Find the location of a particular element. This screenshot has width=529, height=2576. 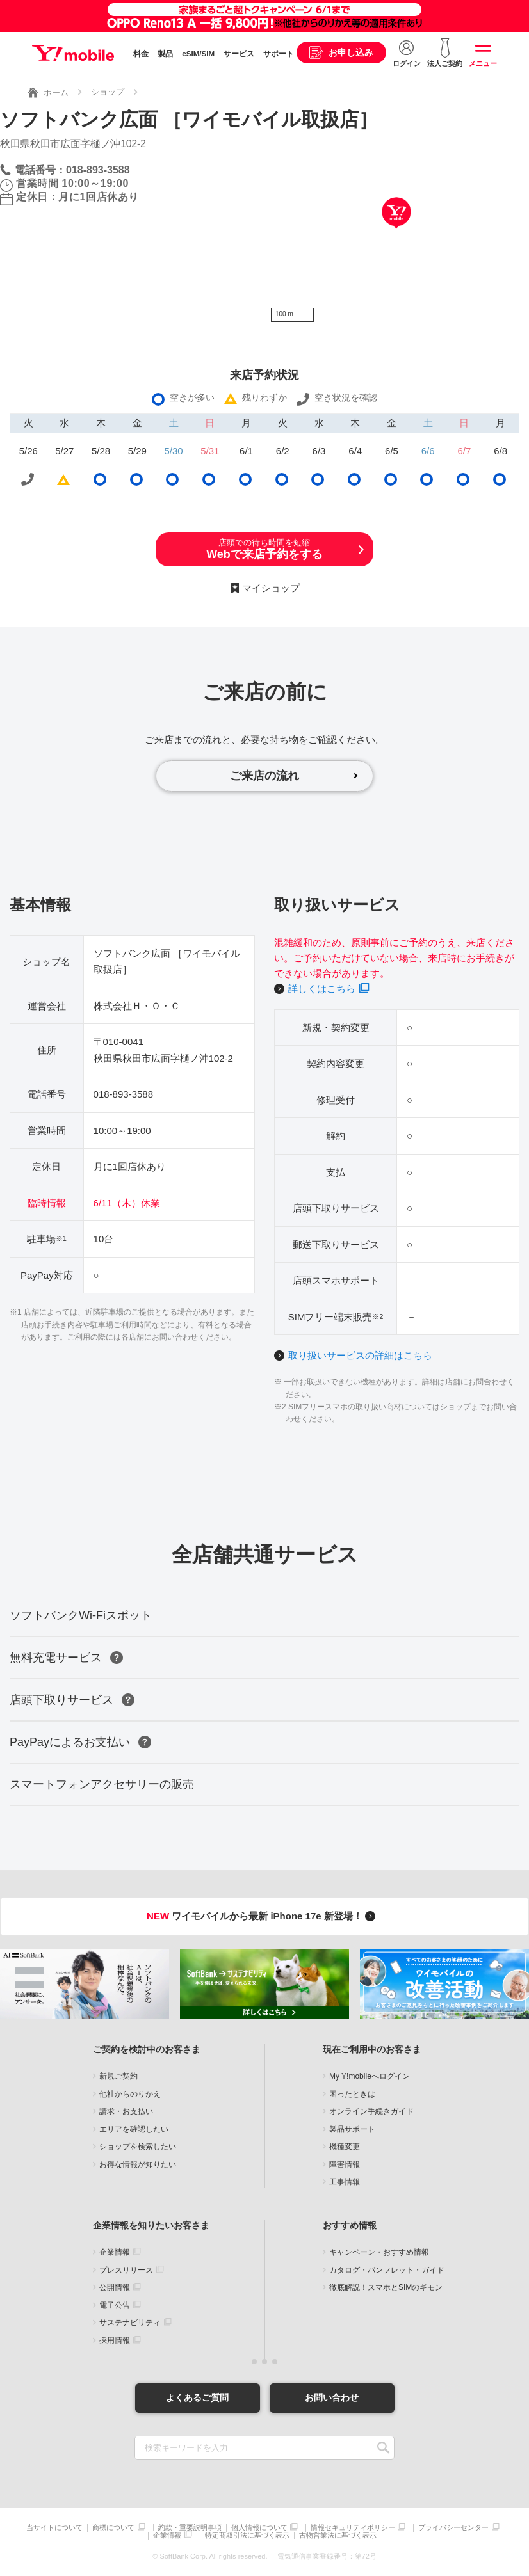

サステナビリティ is located at coordinates (130, 2322).